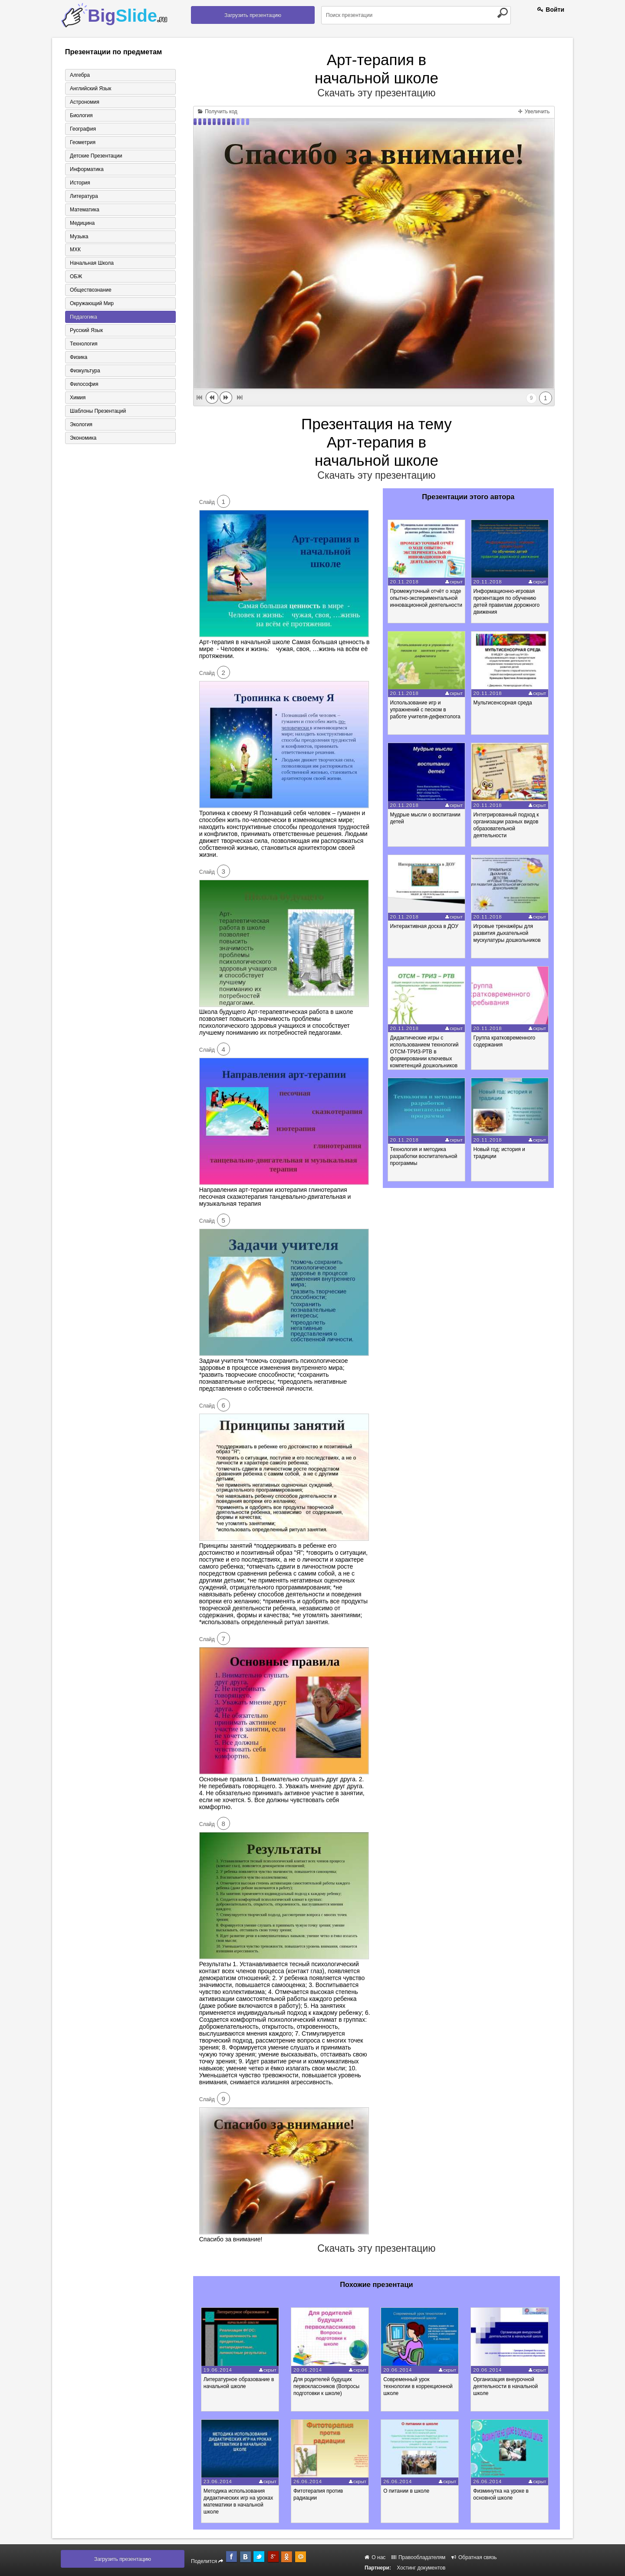 Image resolution: width=625 pixels, height=2576 pixels. I want to click on Промежуточный отчёт о ходе опытно-экспериментальной инновационной деятельности, so click(426, 598).